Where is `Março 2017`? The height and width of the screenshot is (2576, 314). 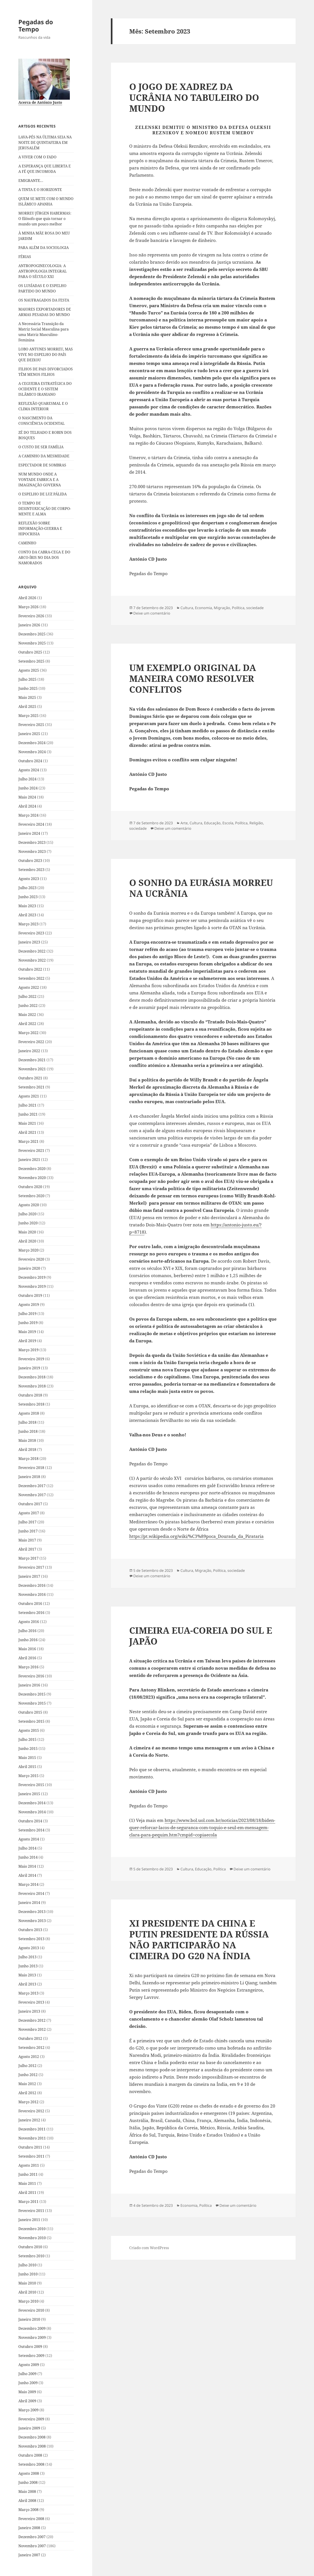 Março 2017 is located at coordinates (28, 1558).